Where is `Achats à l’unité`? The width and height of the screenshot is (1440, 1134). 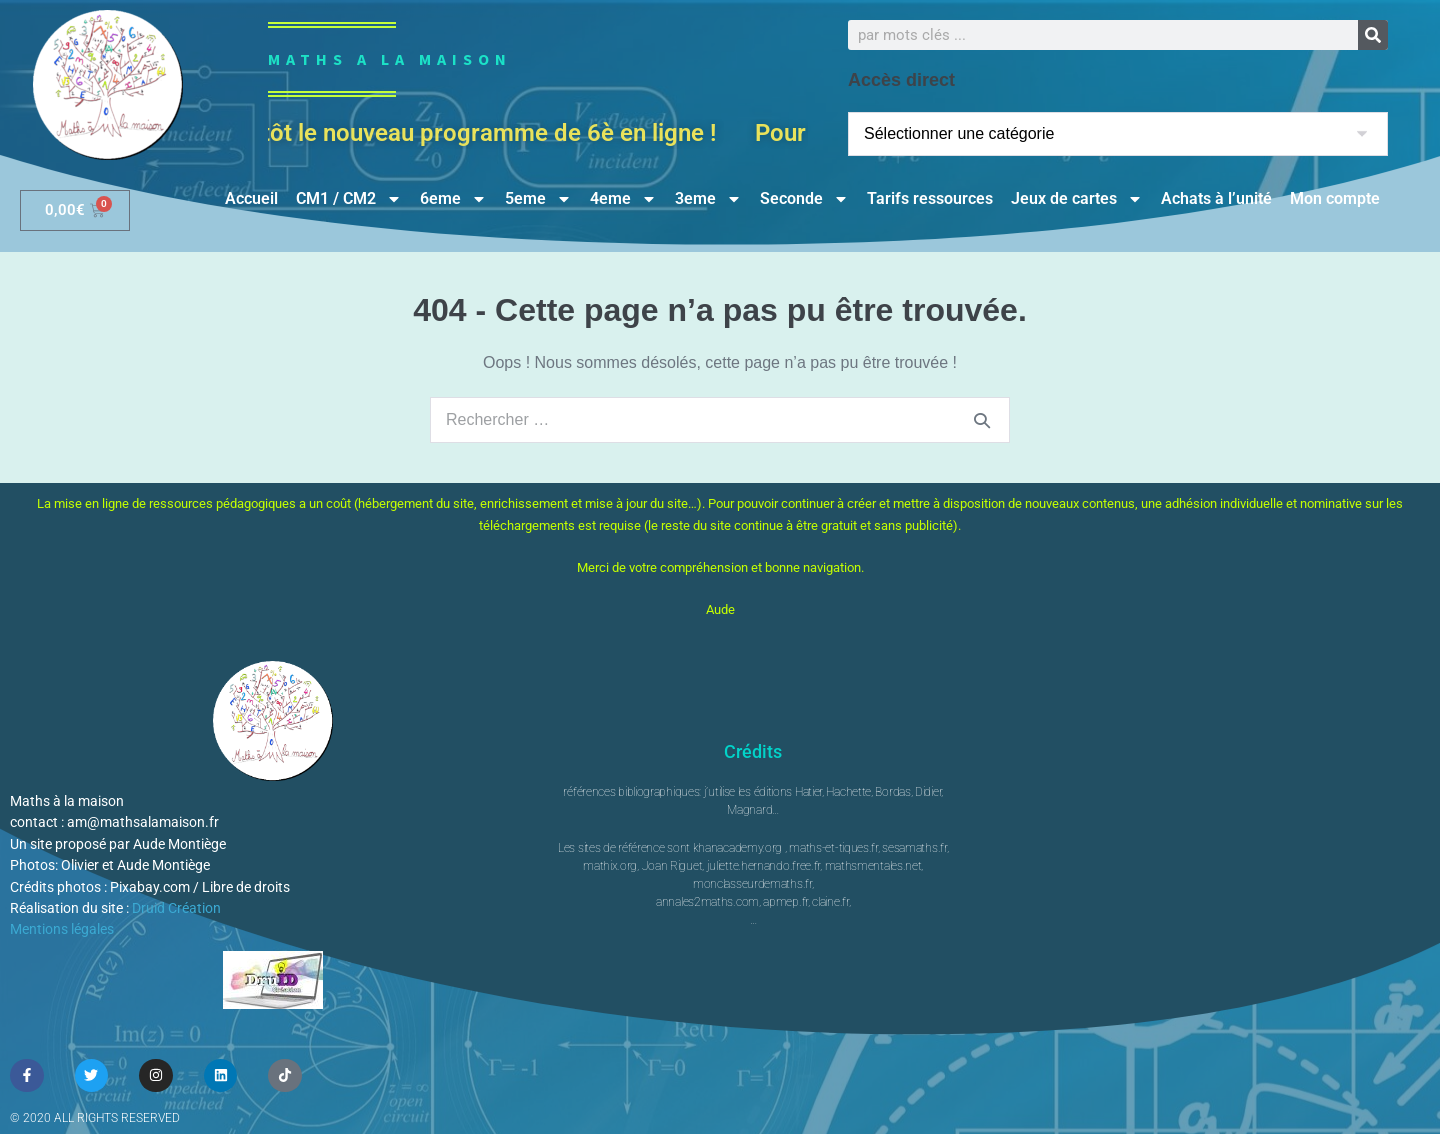 Achats à l’unité is located at coordinates (1216, 198).